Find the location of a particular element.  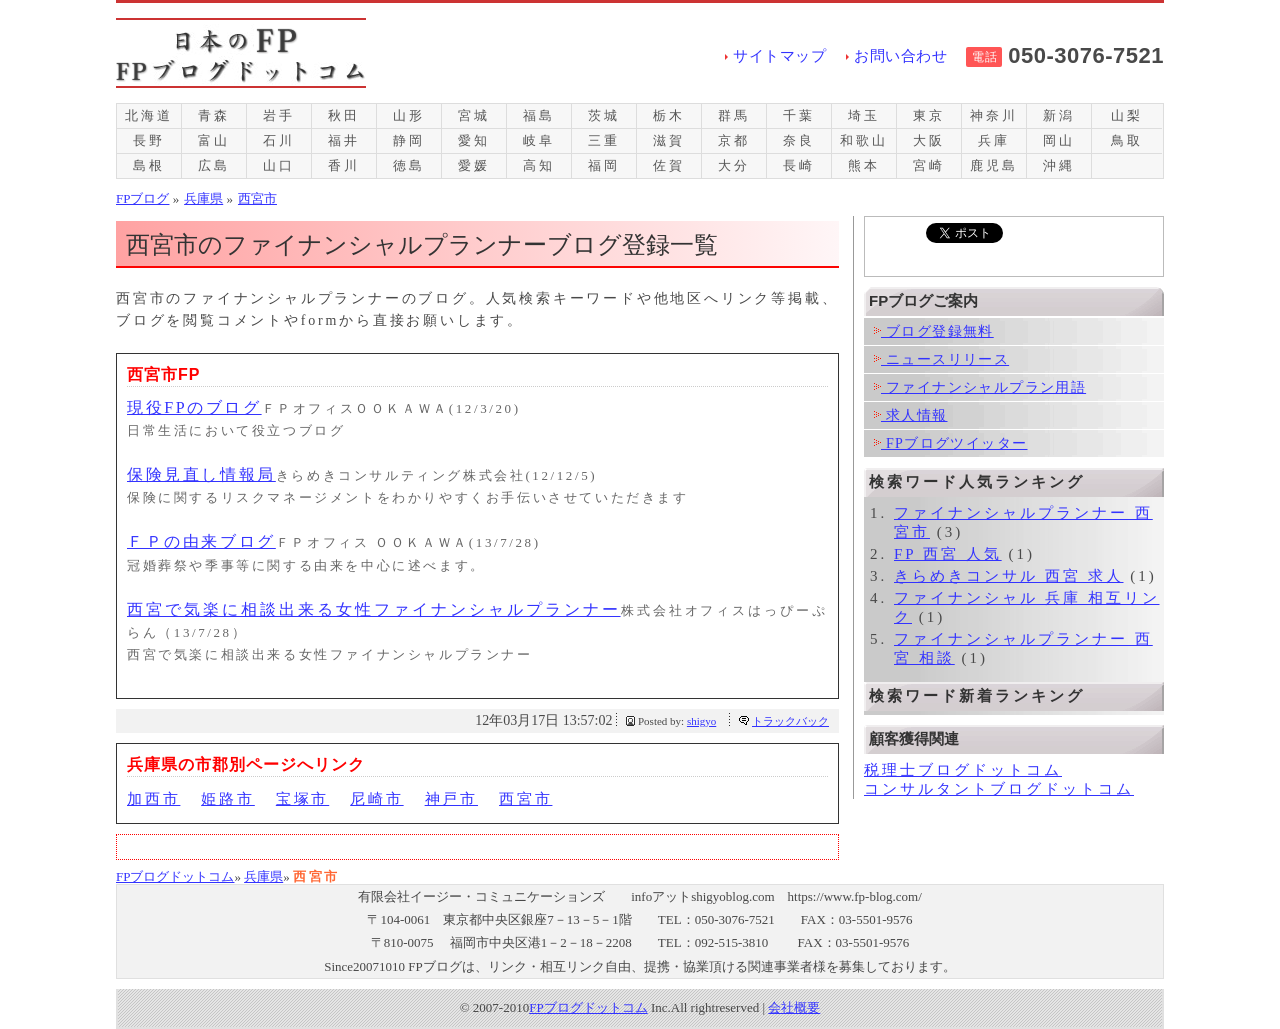

西宮で気楽に相談出来る女性ファイナンシャルプランナー is located at coordinates (374, 609).